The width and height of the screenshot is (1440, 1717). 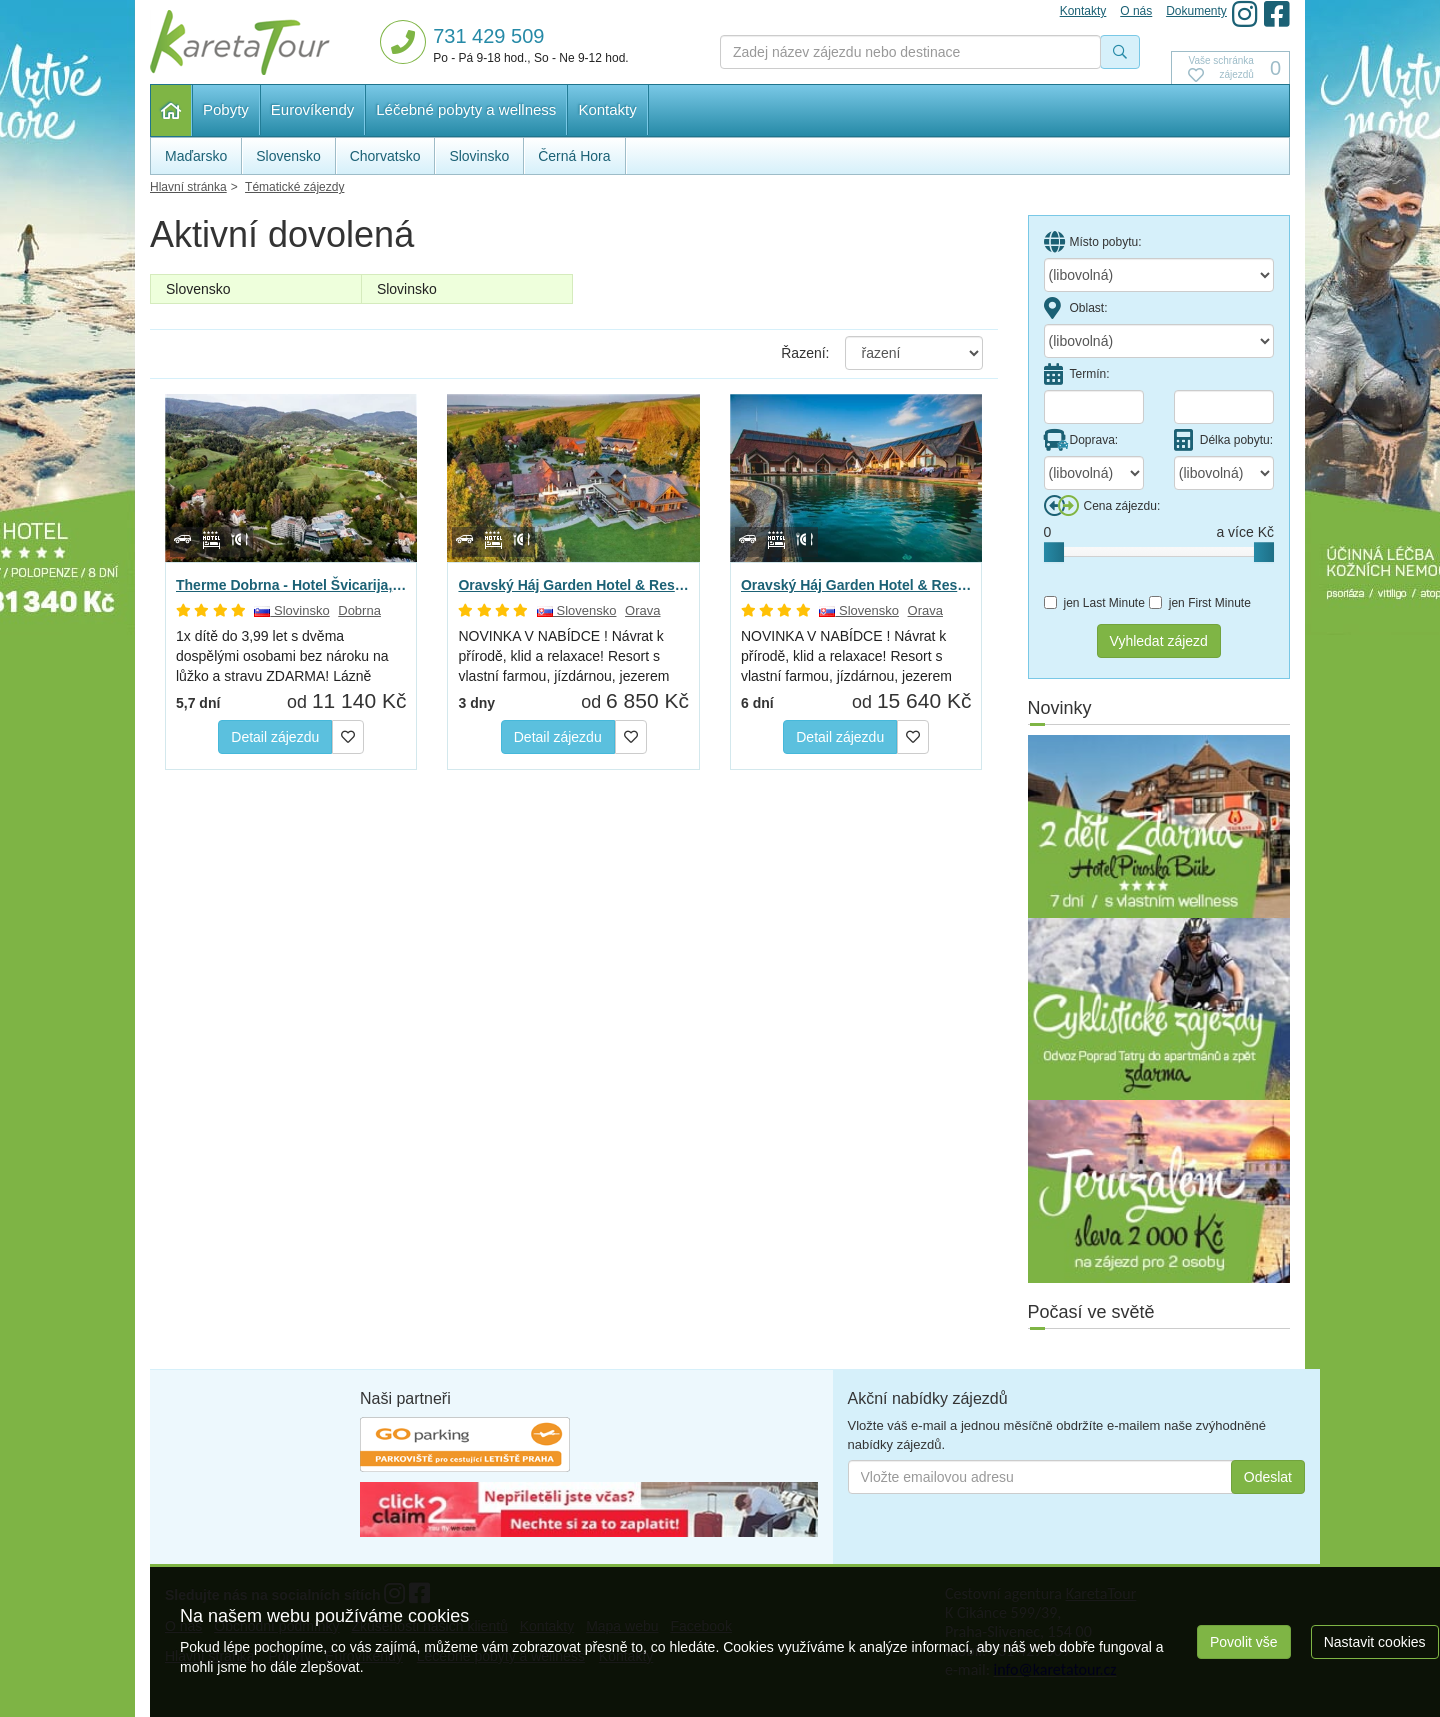 I want to click on Oblast:, so click(x=1076, y=308).